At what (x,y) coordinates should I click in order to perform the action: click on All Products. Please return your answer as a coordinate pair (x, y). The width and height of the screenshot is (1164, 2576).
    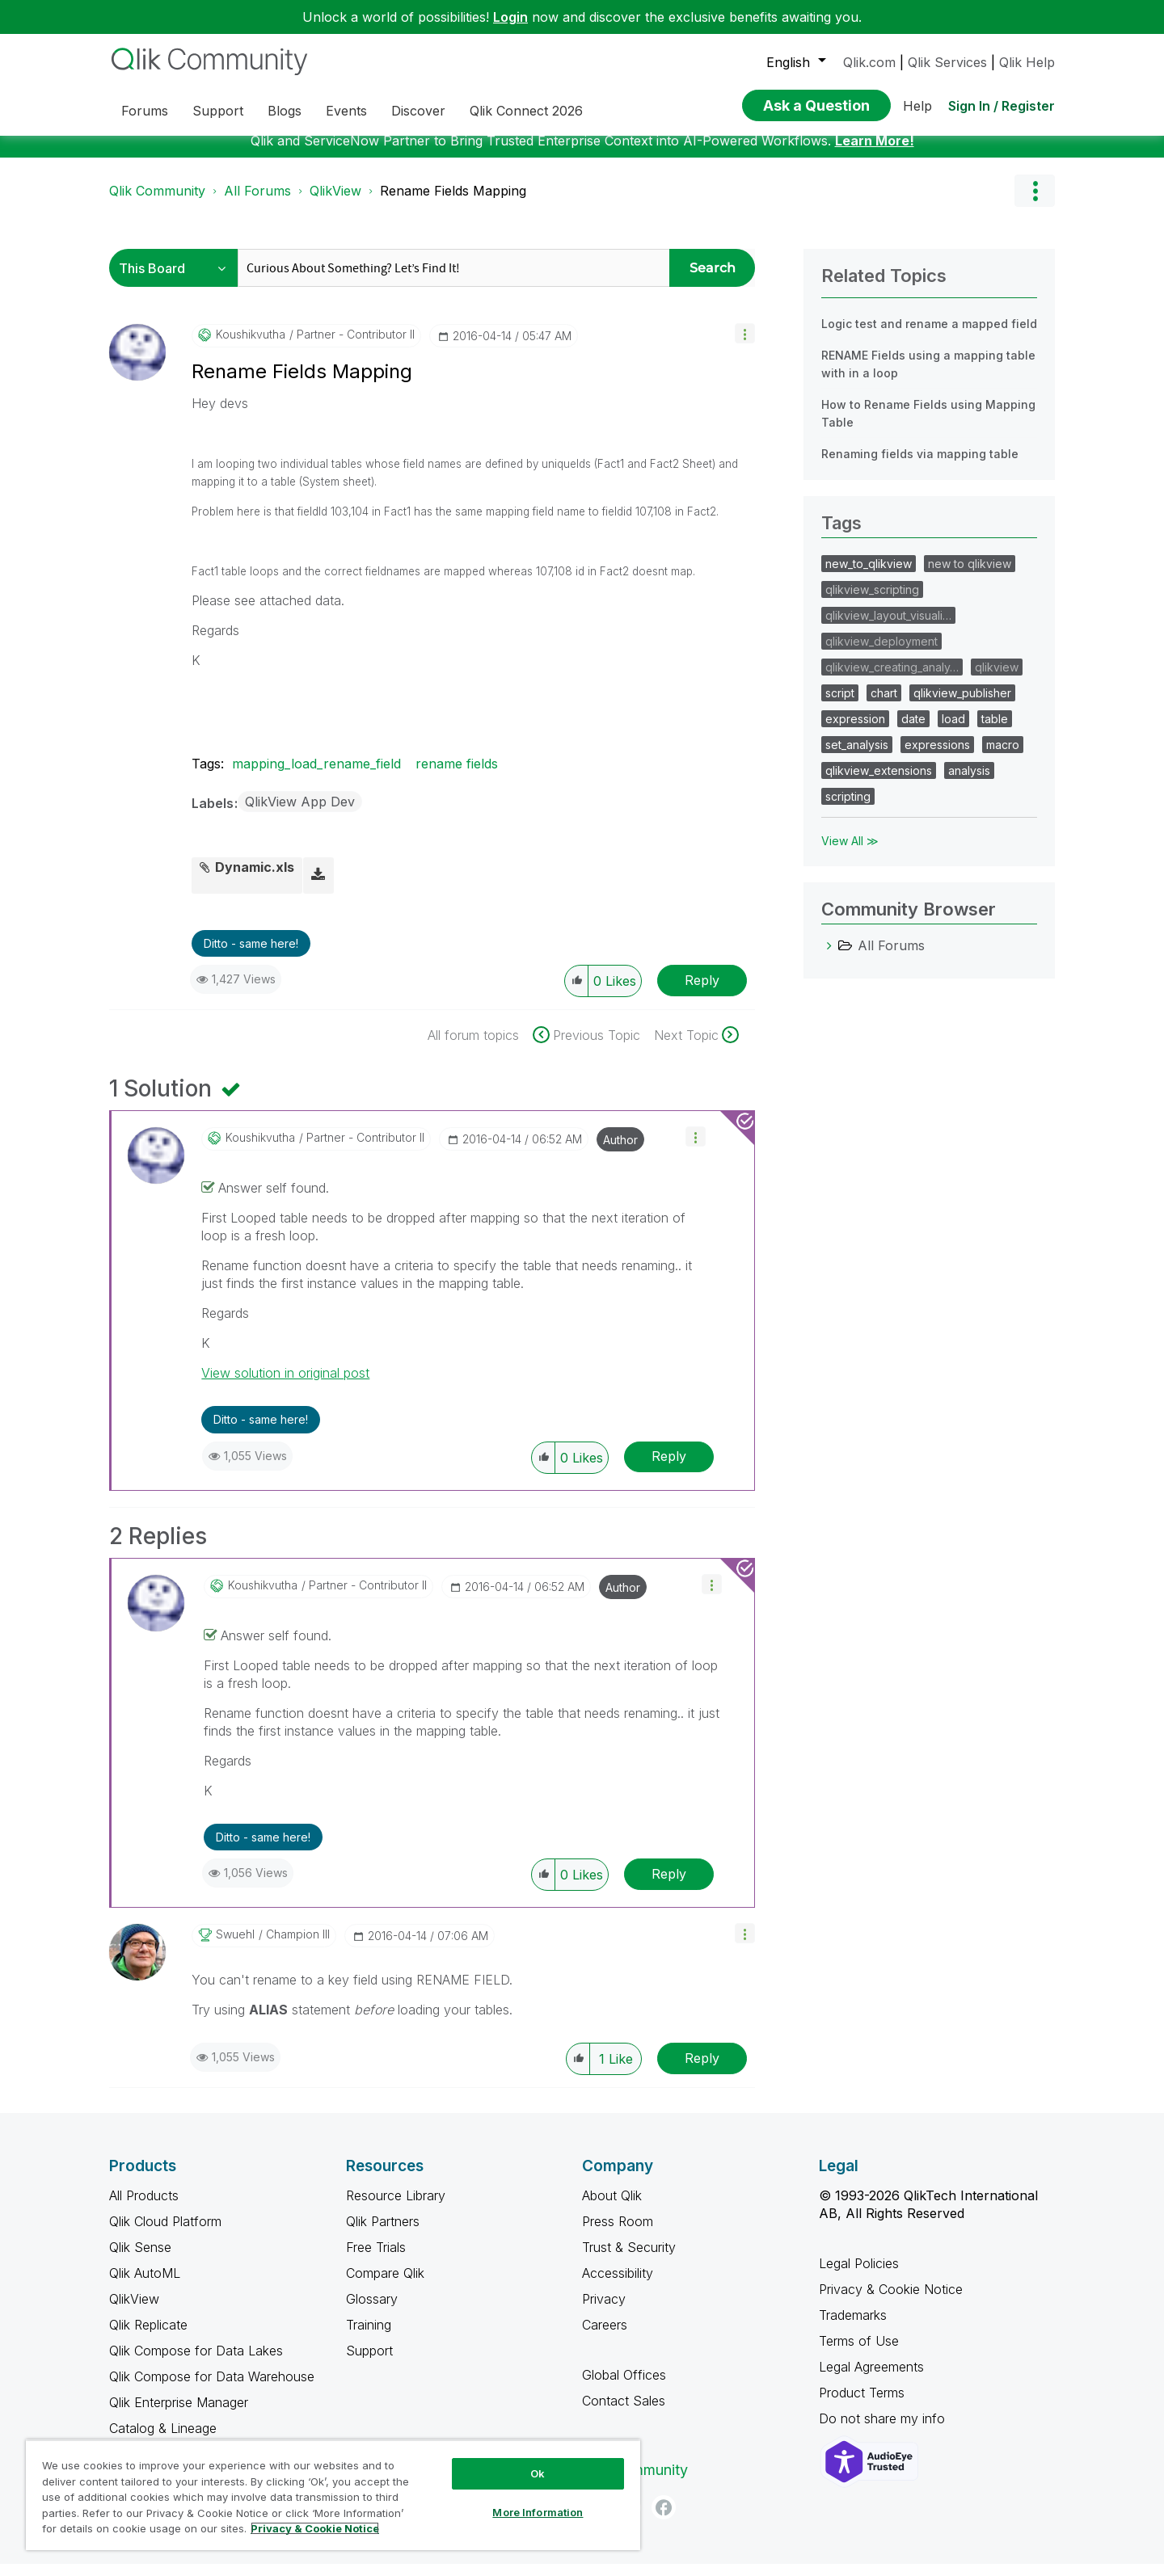
    Looking at the image, I should click on (144, 2207).